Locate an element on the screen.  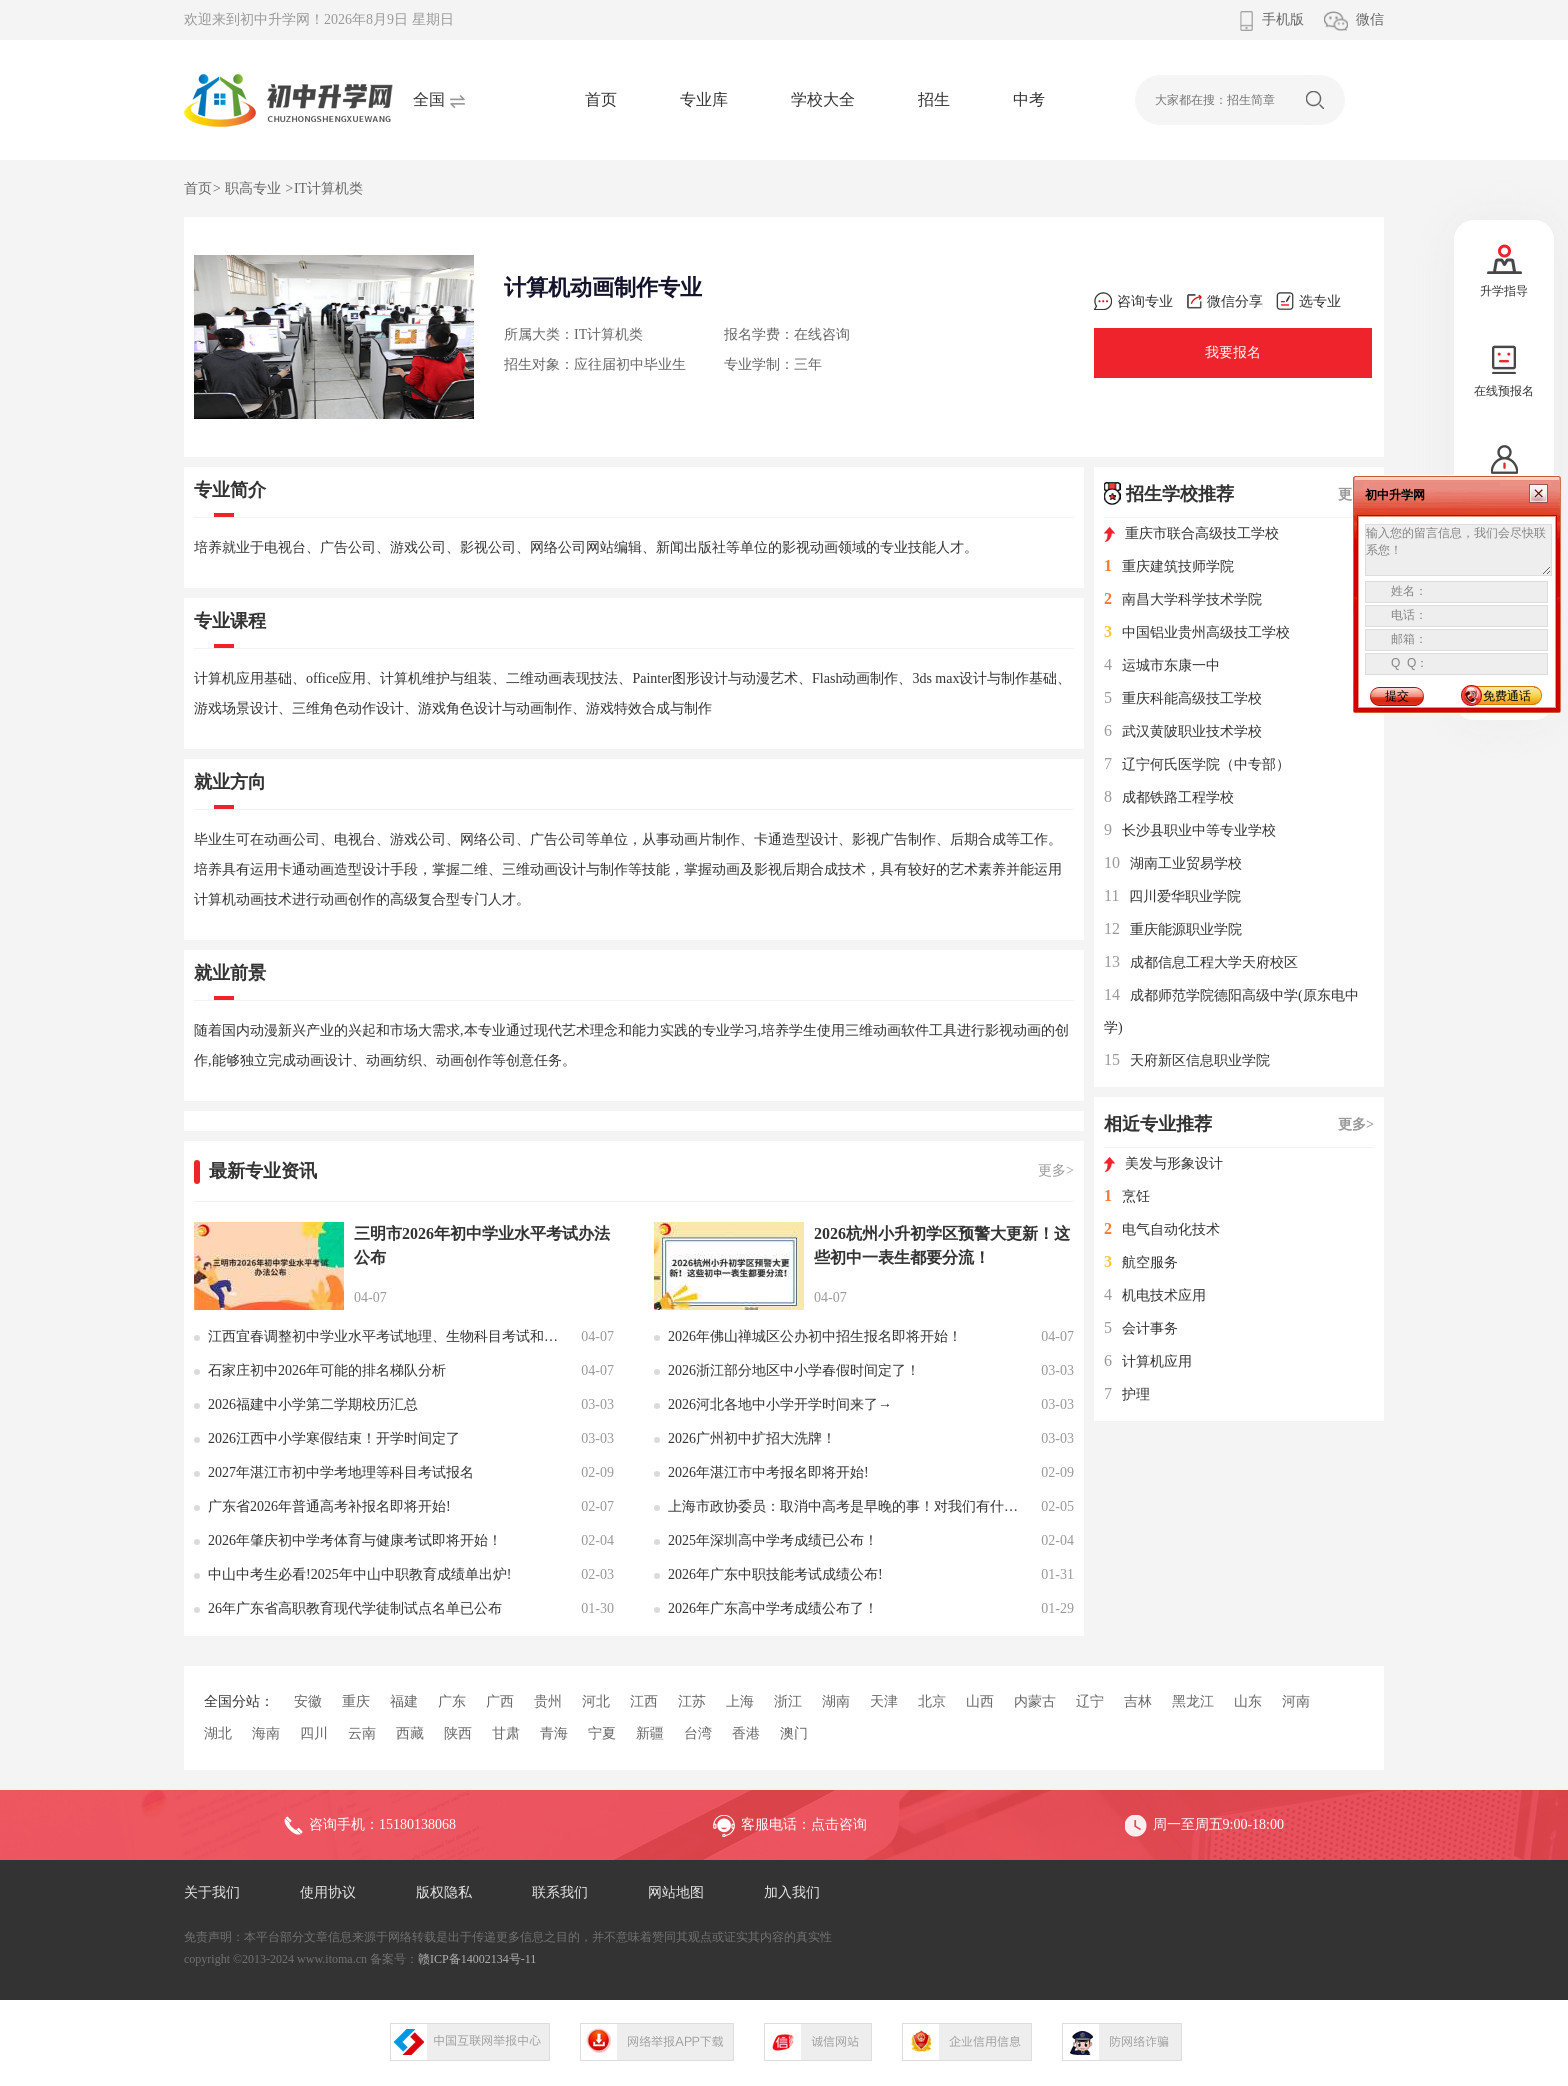
河北 is located at coordinates (596, 1701).